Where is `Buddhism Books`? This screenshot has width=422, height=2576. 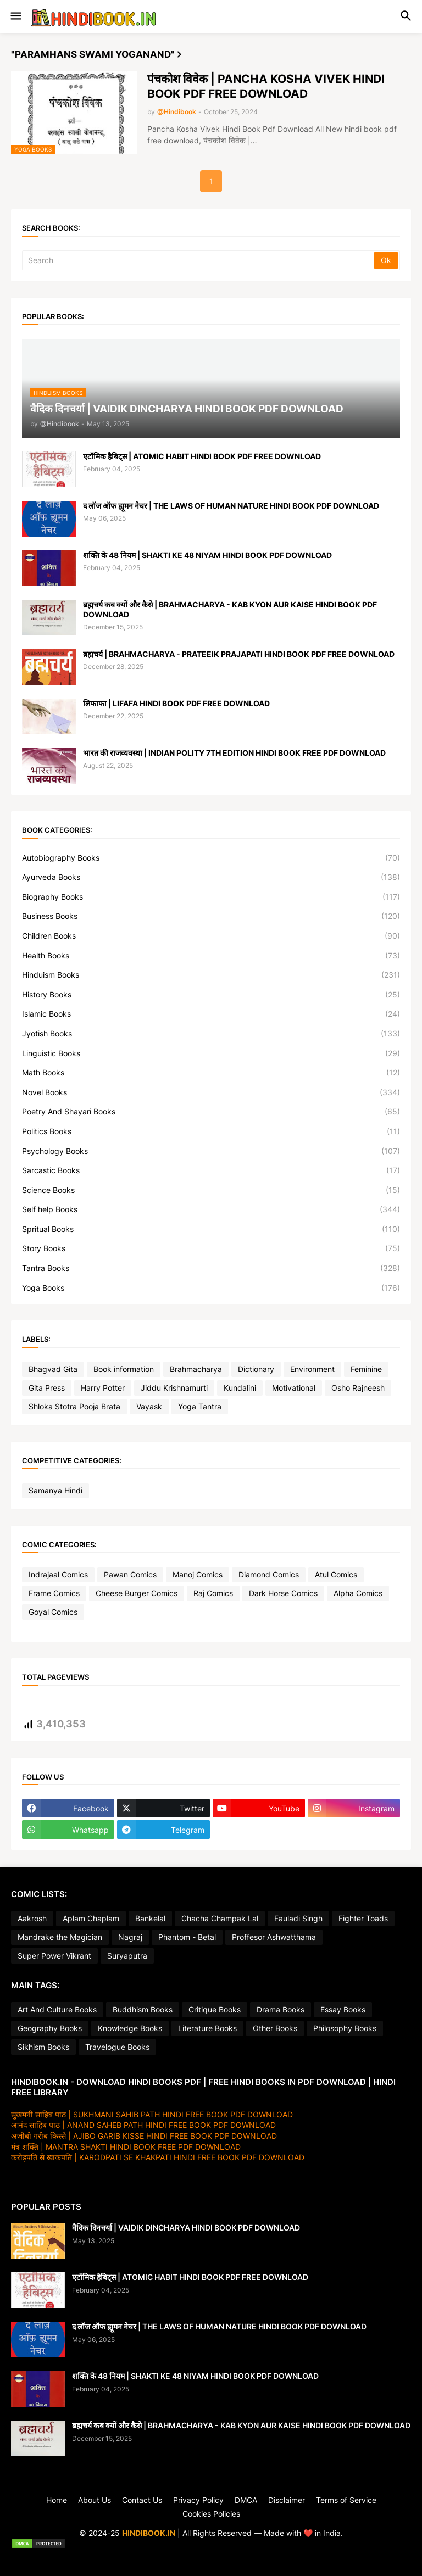 Buddhism Books is located at coordinates (143, 2009).